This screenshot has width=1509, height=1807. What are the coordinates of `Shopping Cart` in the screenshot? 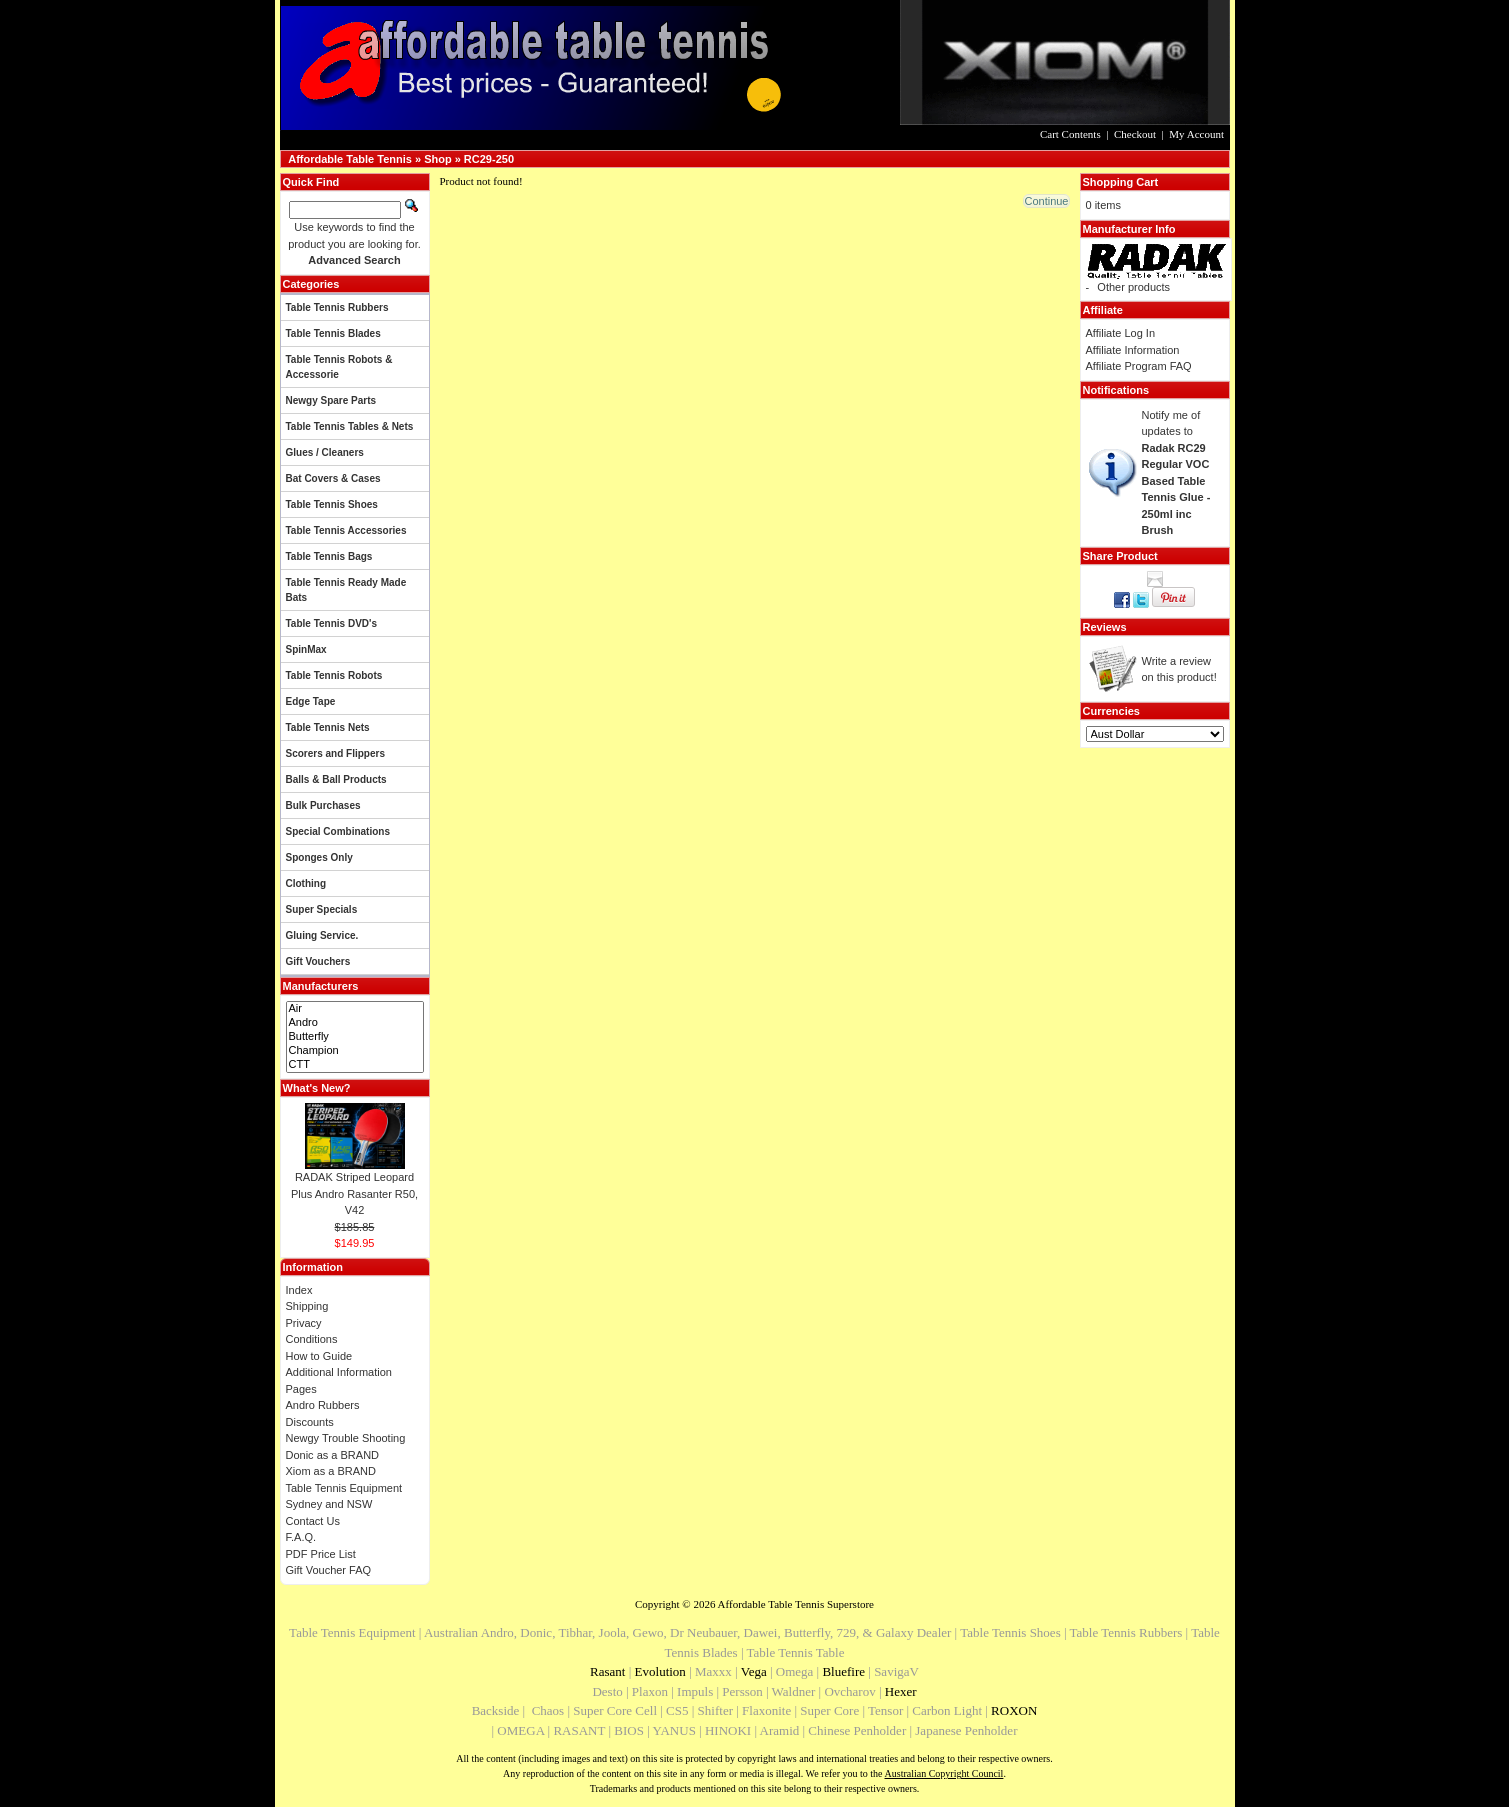 It's located at (1121, 182).